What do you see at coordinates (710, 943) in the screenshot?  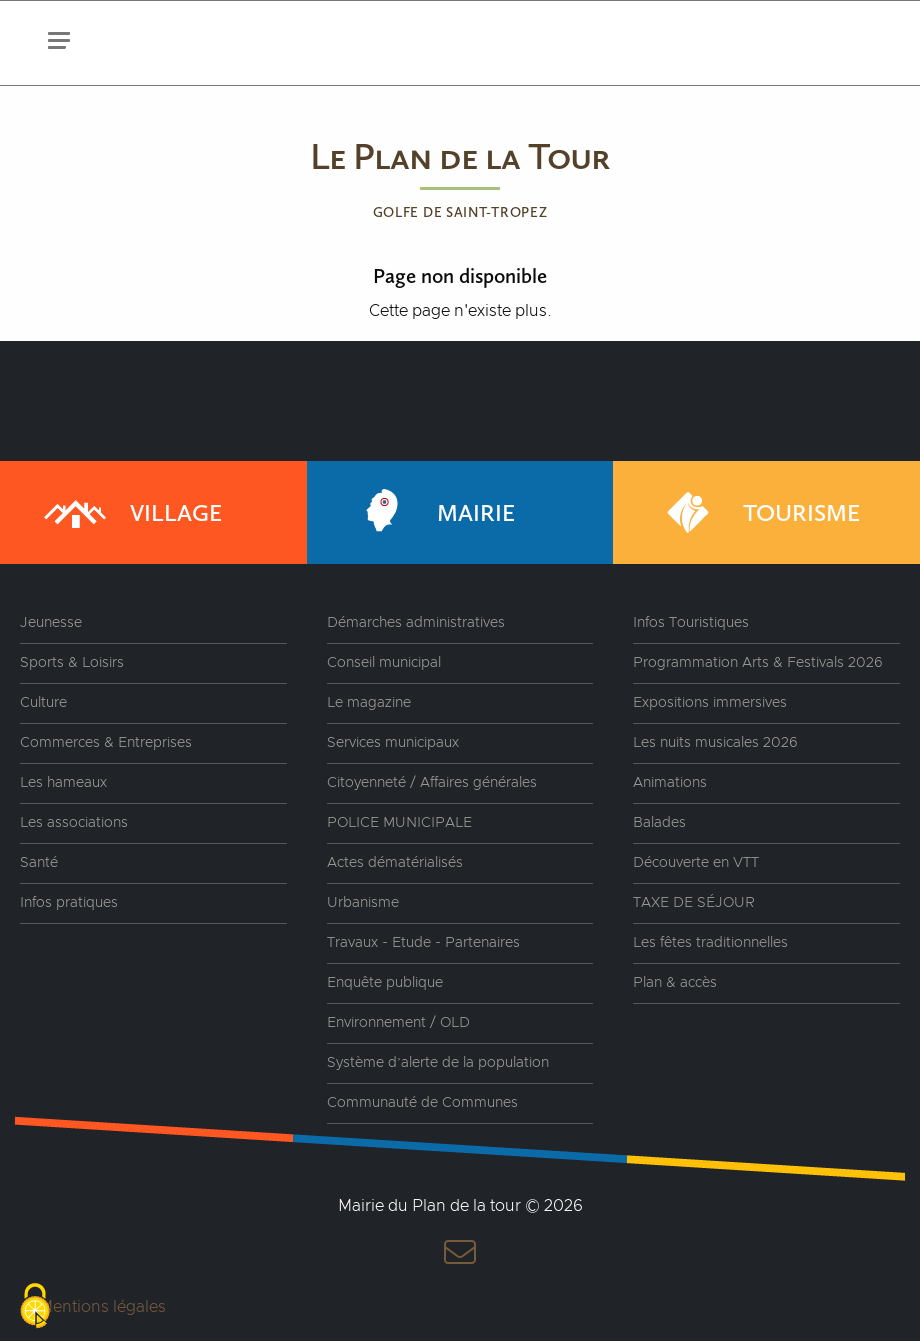 I see `Les fêtes traditionnelles` at bounding box center [710, 943].